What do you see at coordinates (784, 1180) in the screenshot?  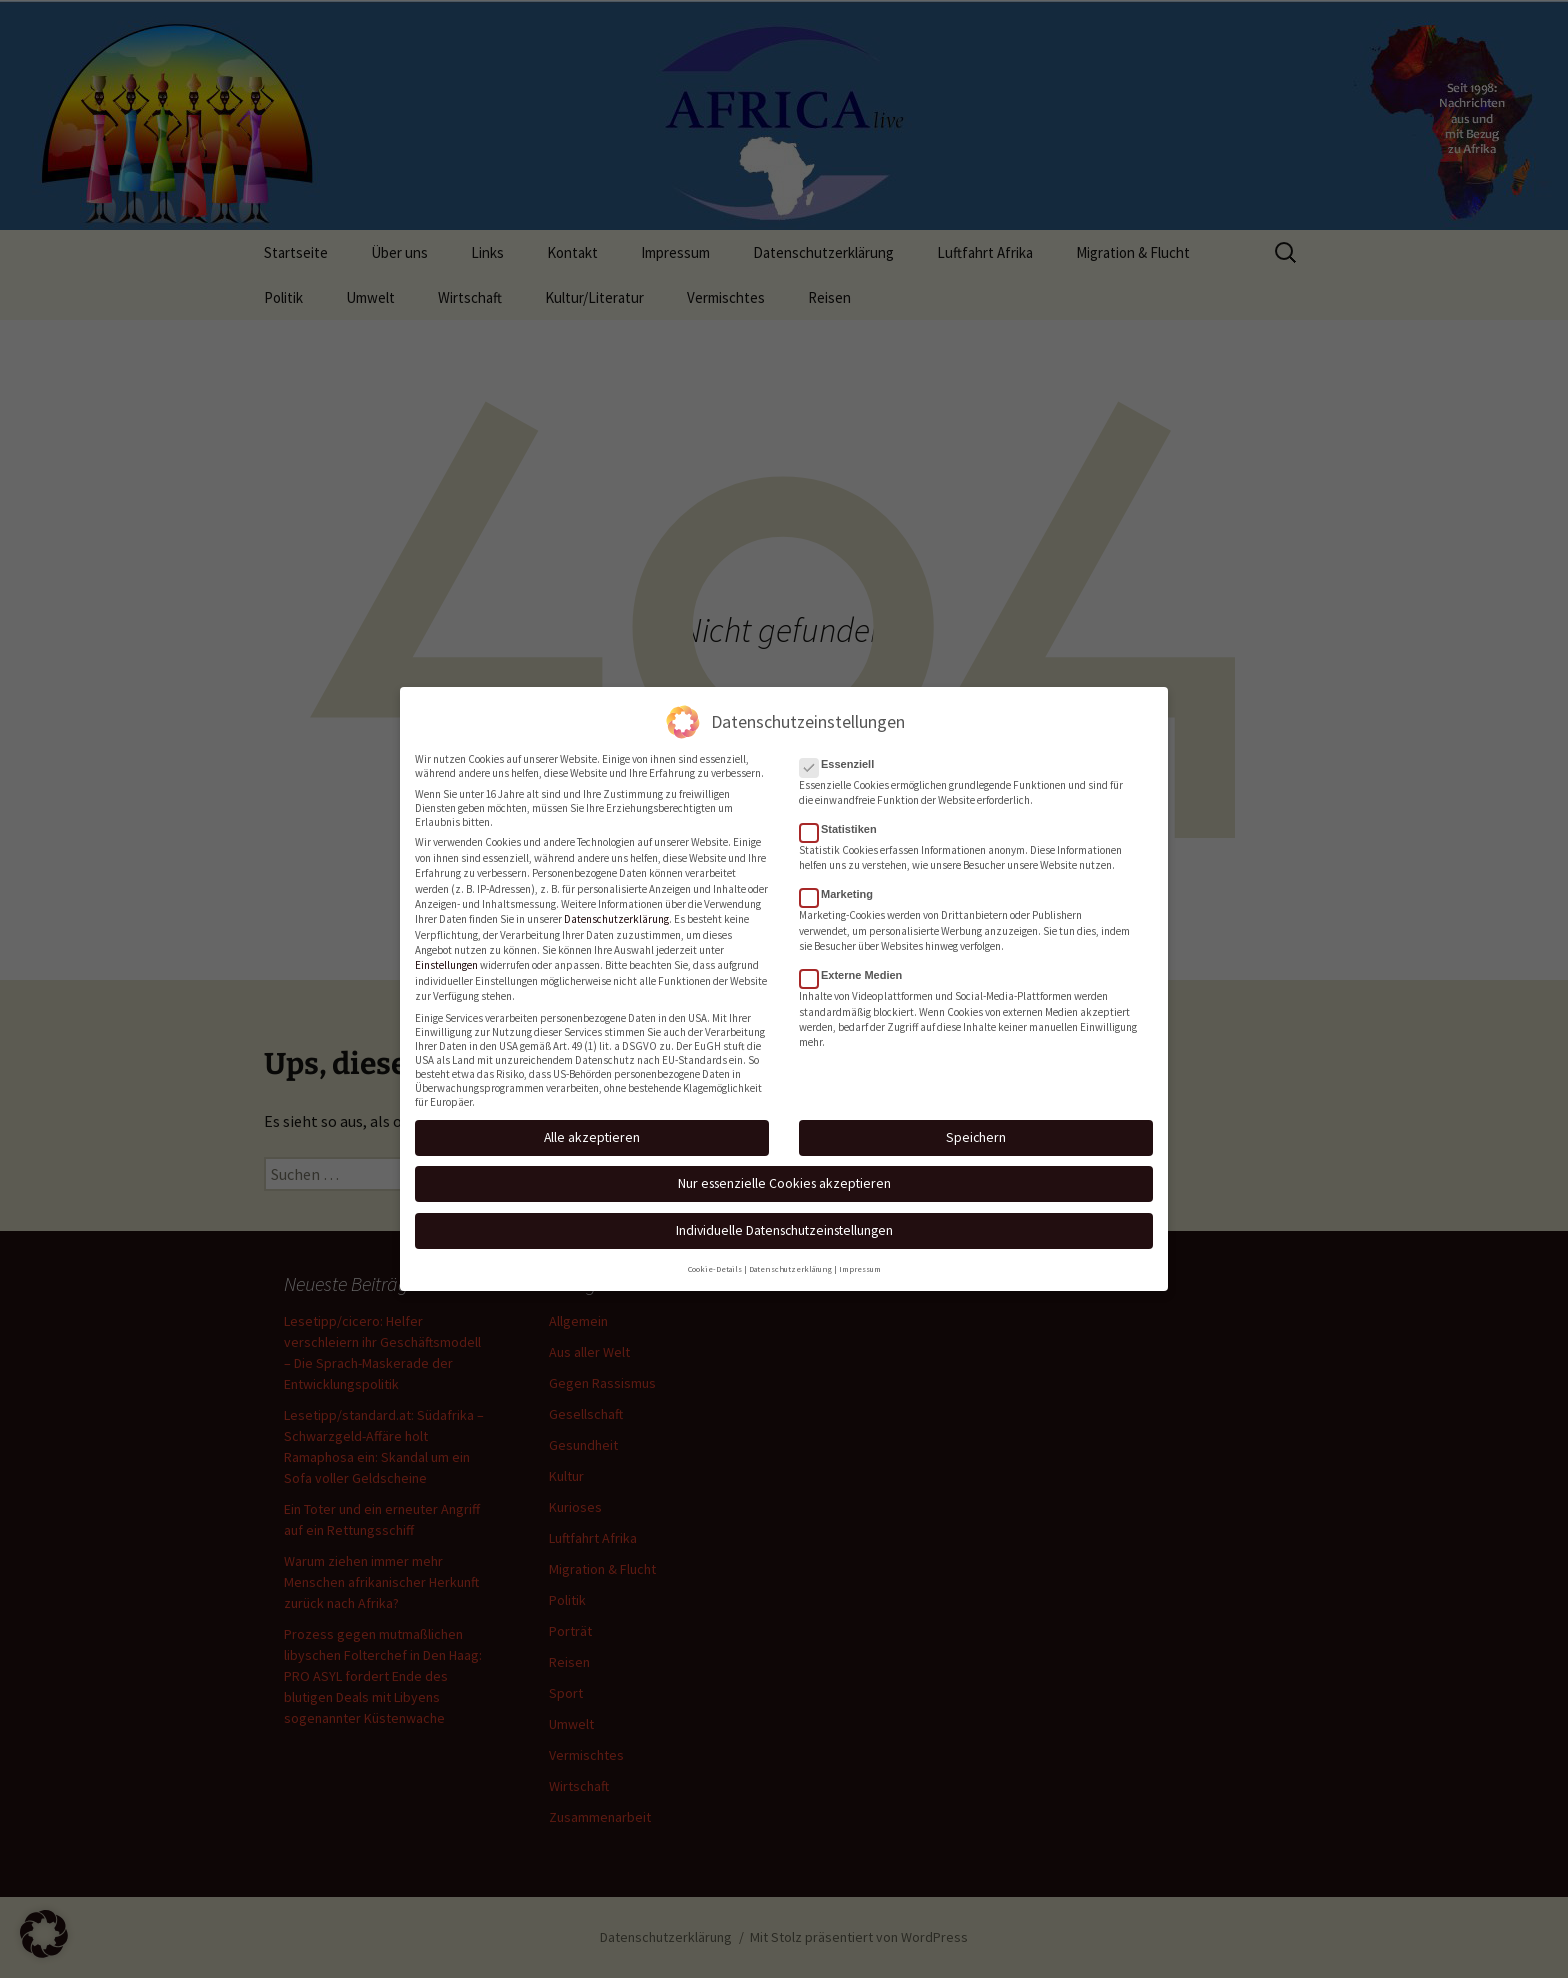 I see `Nur essenzielle Cookies akzeptieren [button]` at bounding box center [784, 1180].